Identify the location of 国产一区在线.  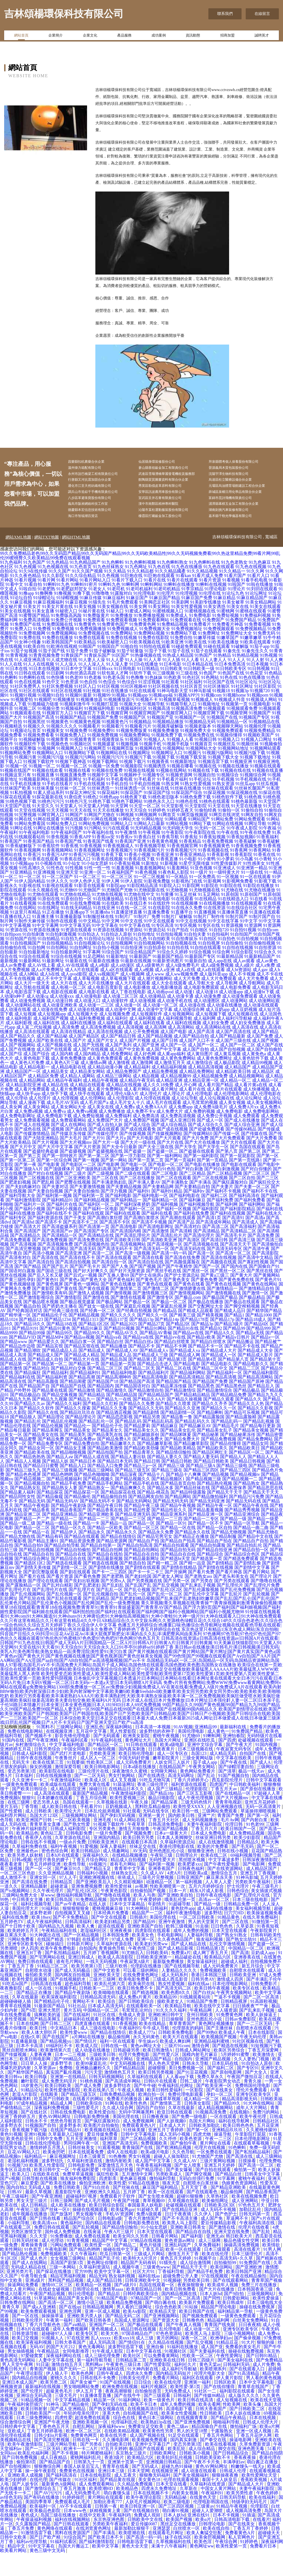
(26, 2339).